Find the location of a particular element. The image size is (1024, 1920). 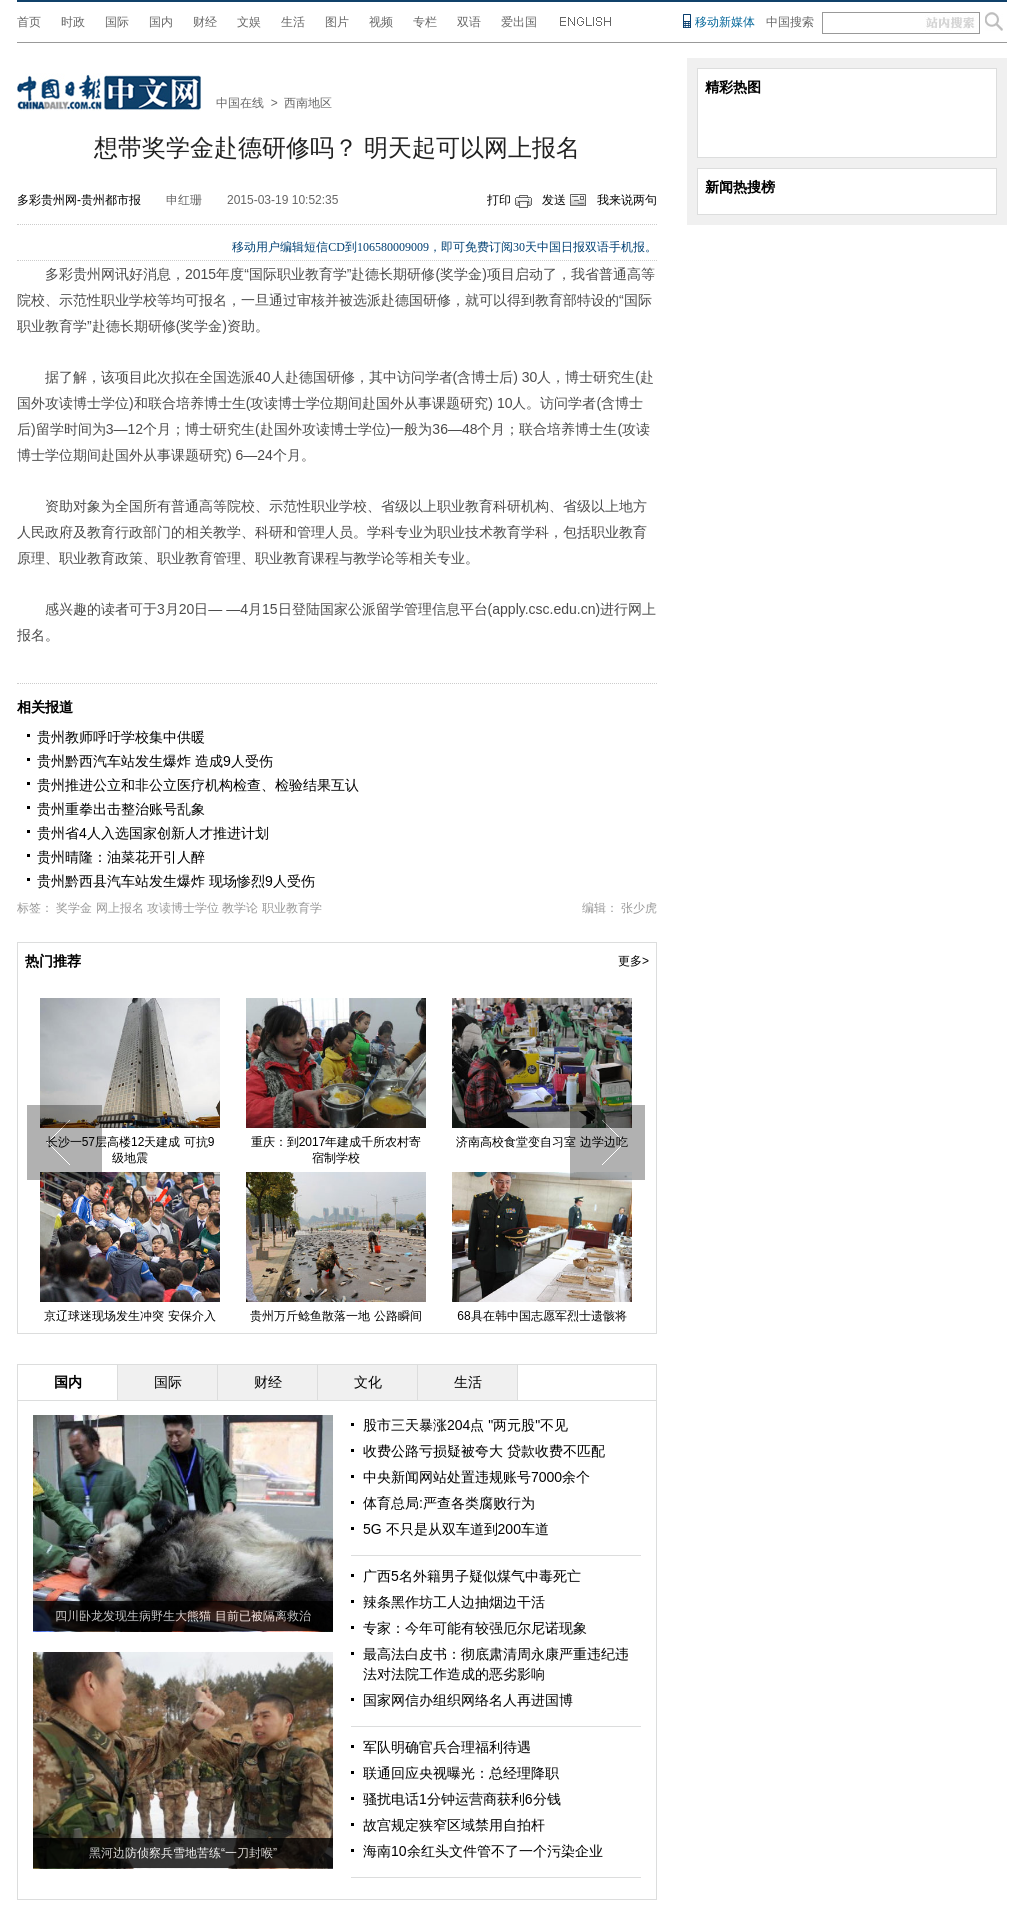

奖学金 is located at coordinates (74, 908).